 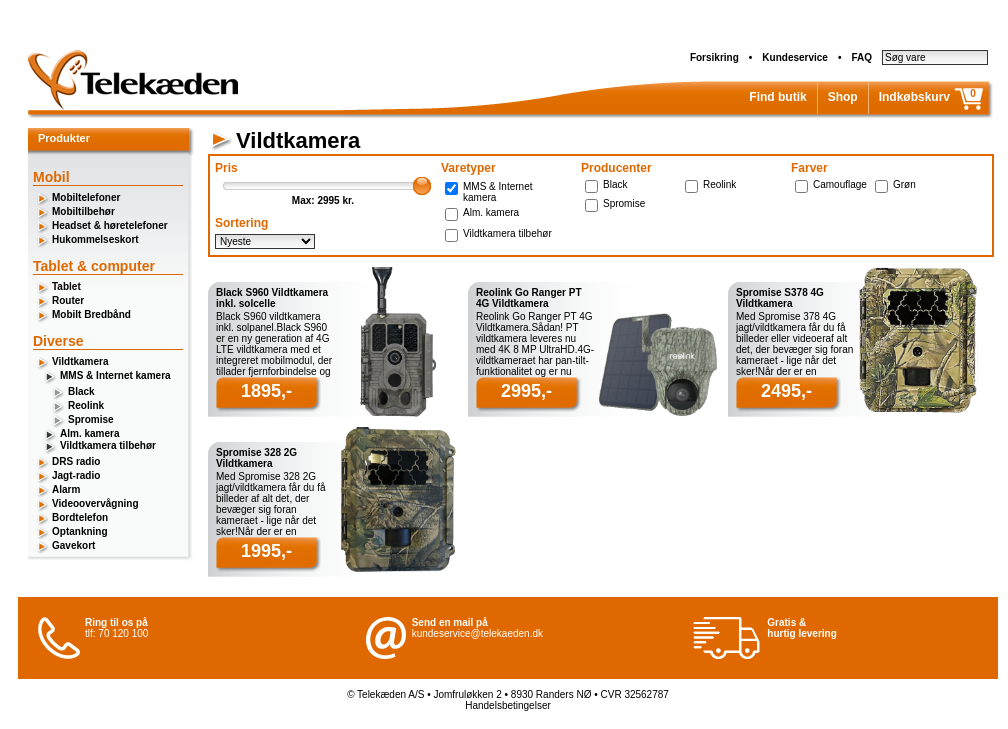 I want to click on Indkøbskurv, so click(x=914, y=97).